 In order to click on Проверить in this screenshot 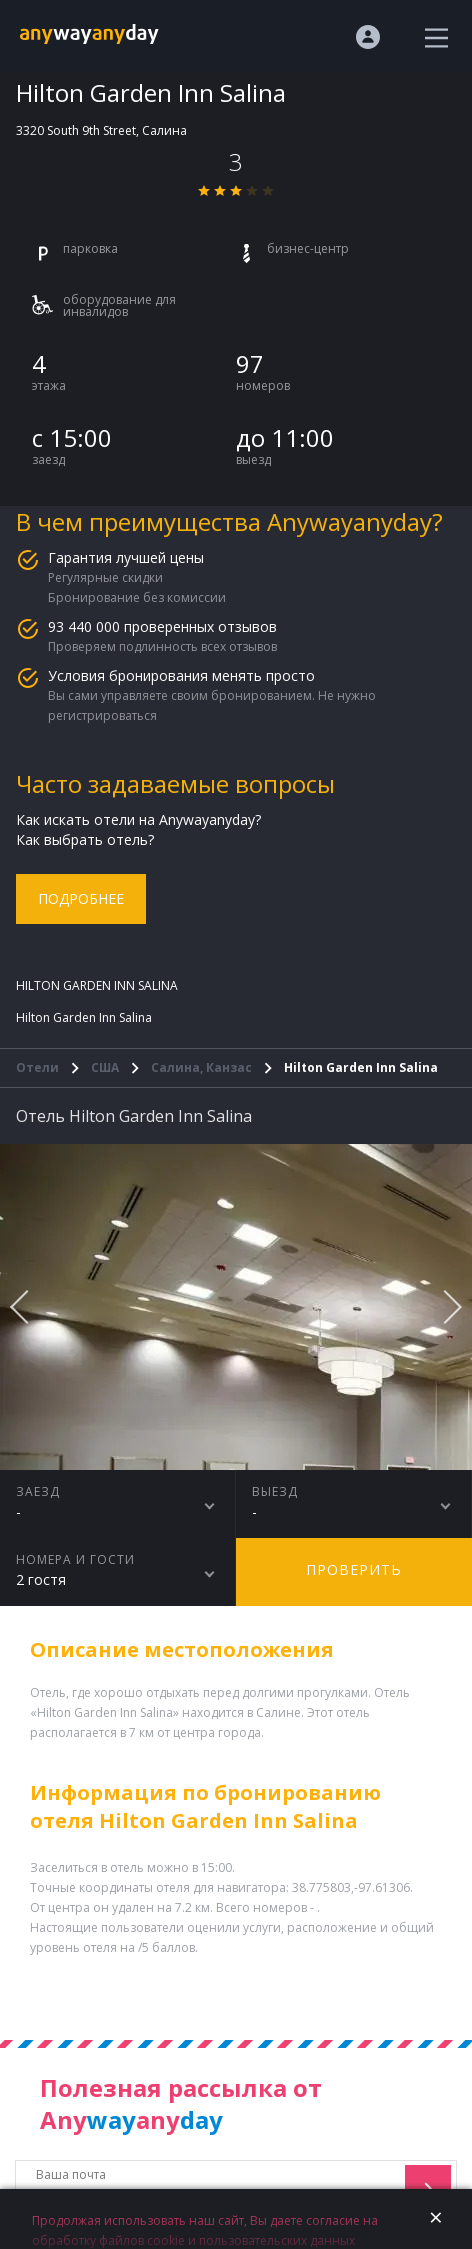, I will do `click(354, 1569)`.